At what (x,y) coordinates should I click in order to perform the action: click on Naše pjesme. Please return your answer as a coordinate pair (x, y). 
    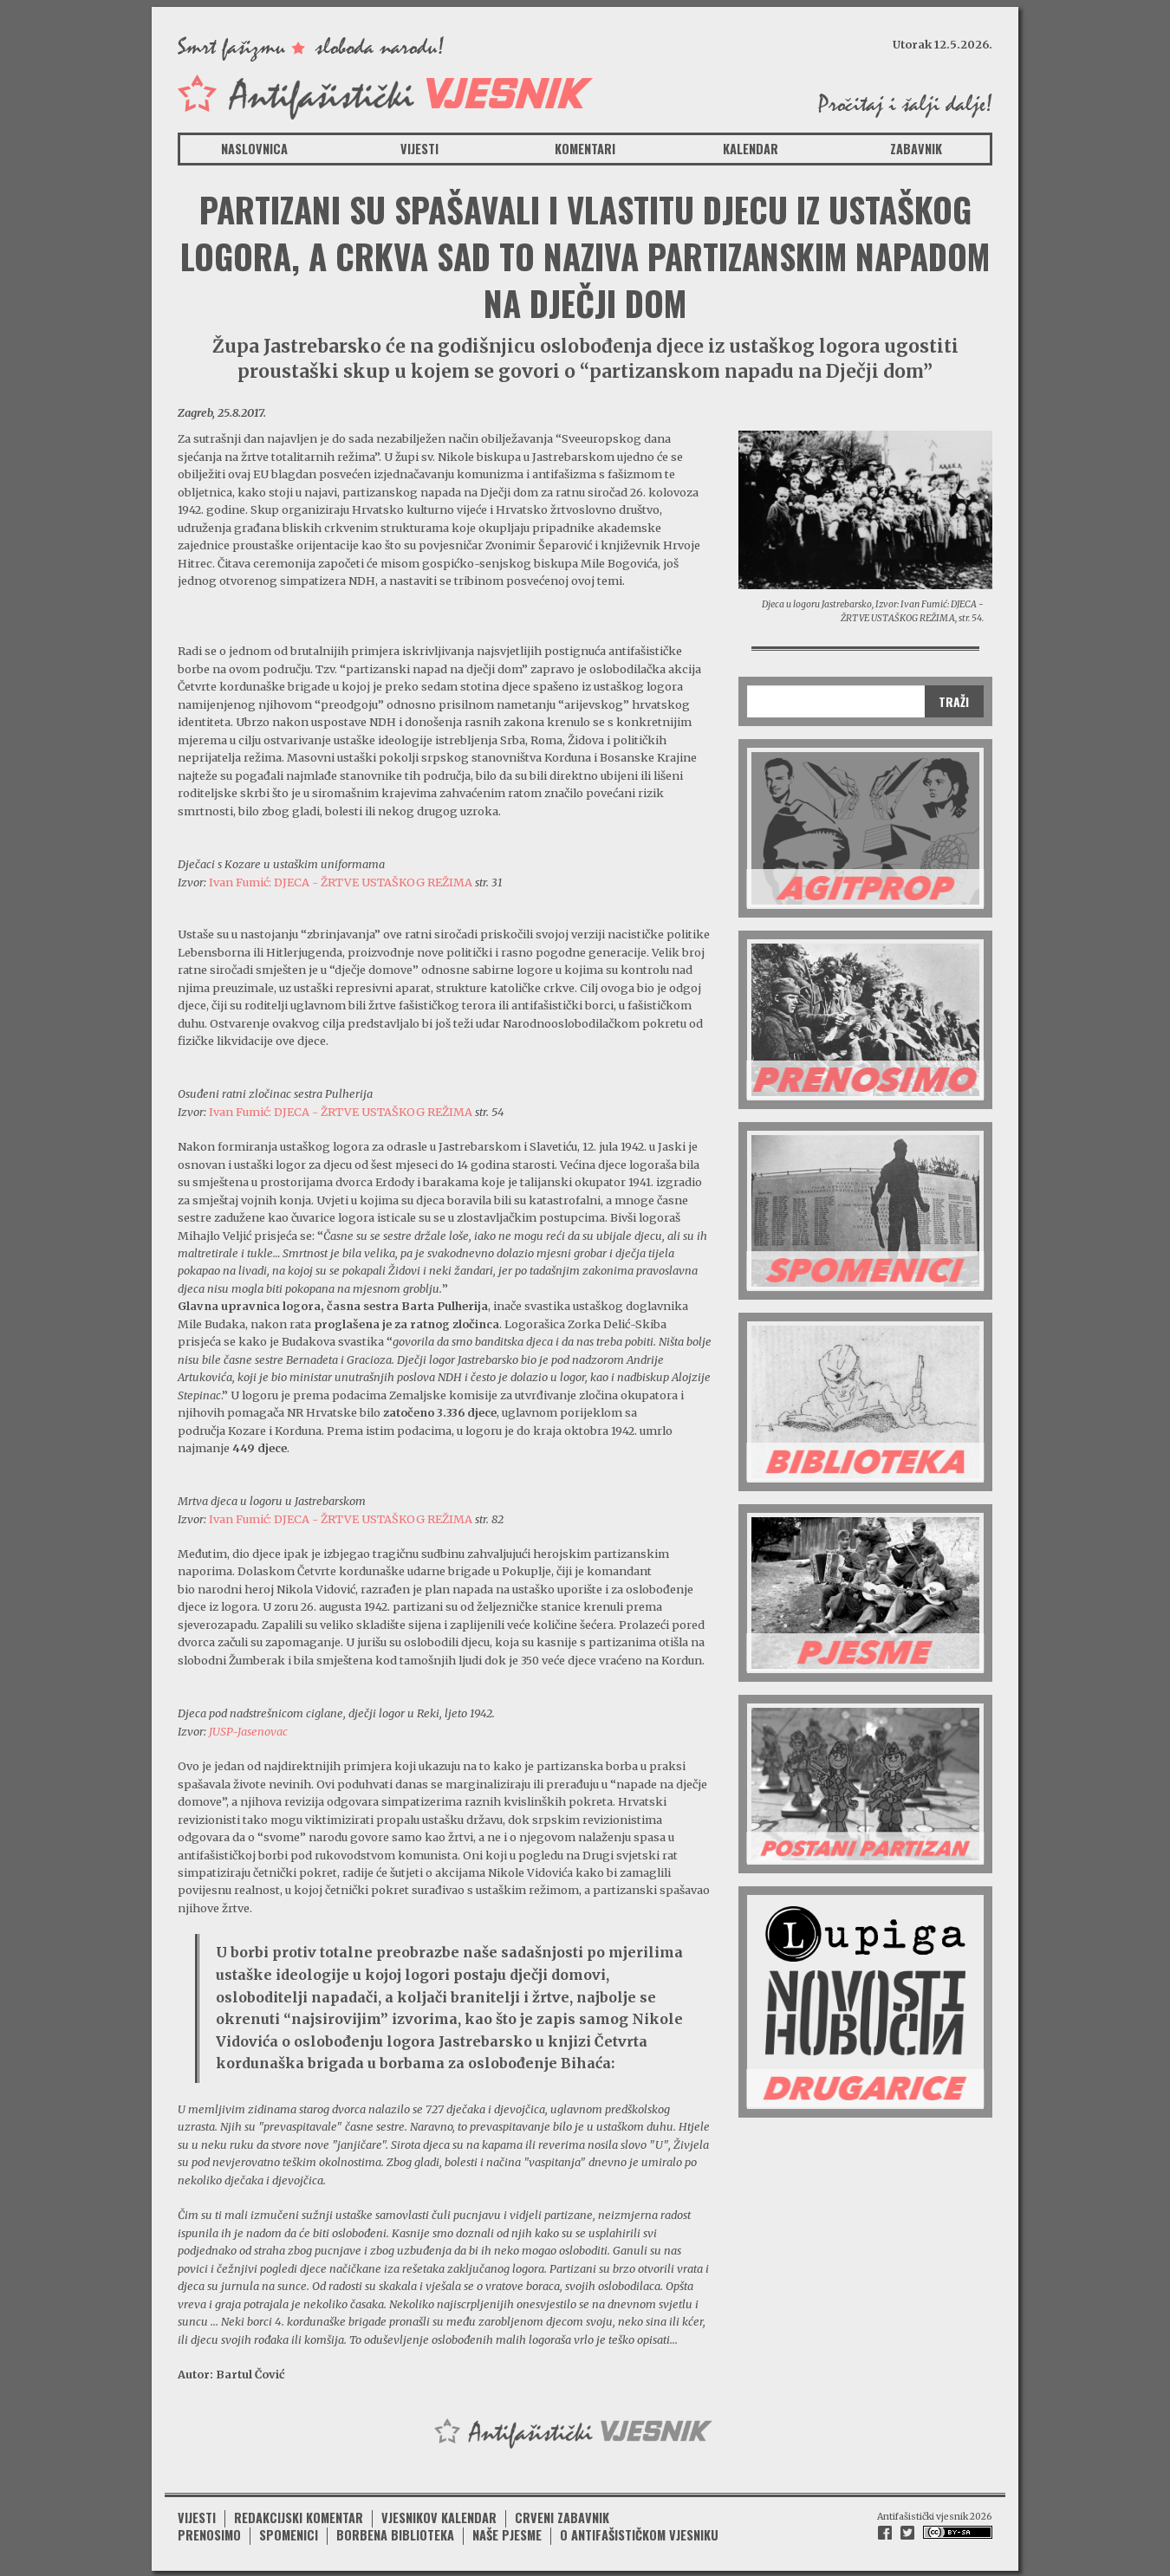
    Looking at the image, I should click on (507, 2533).